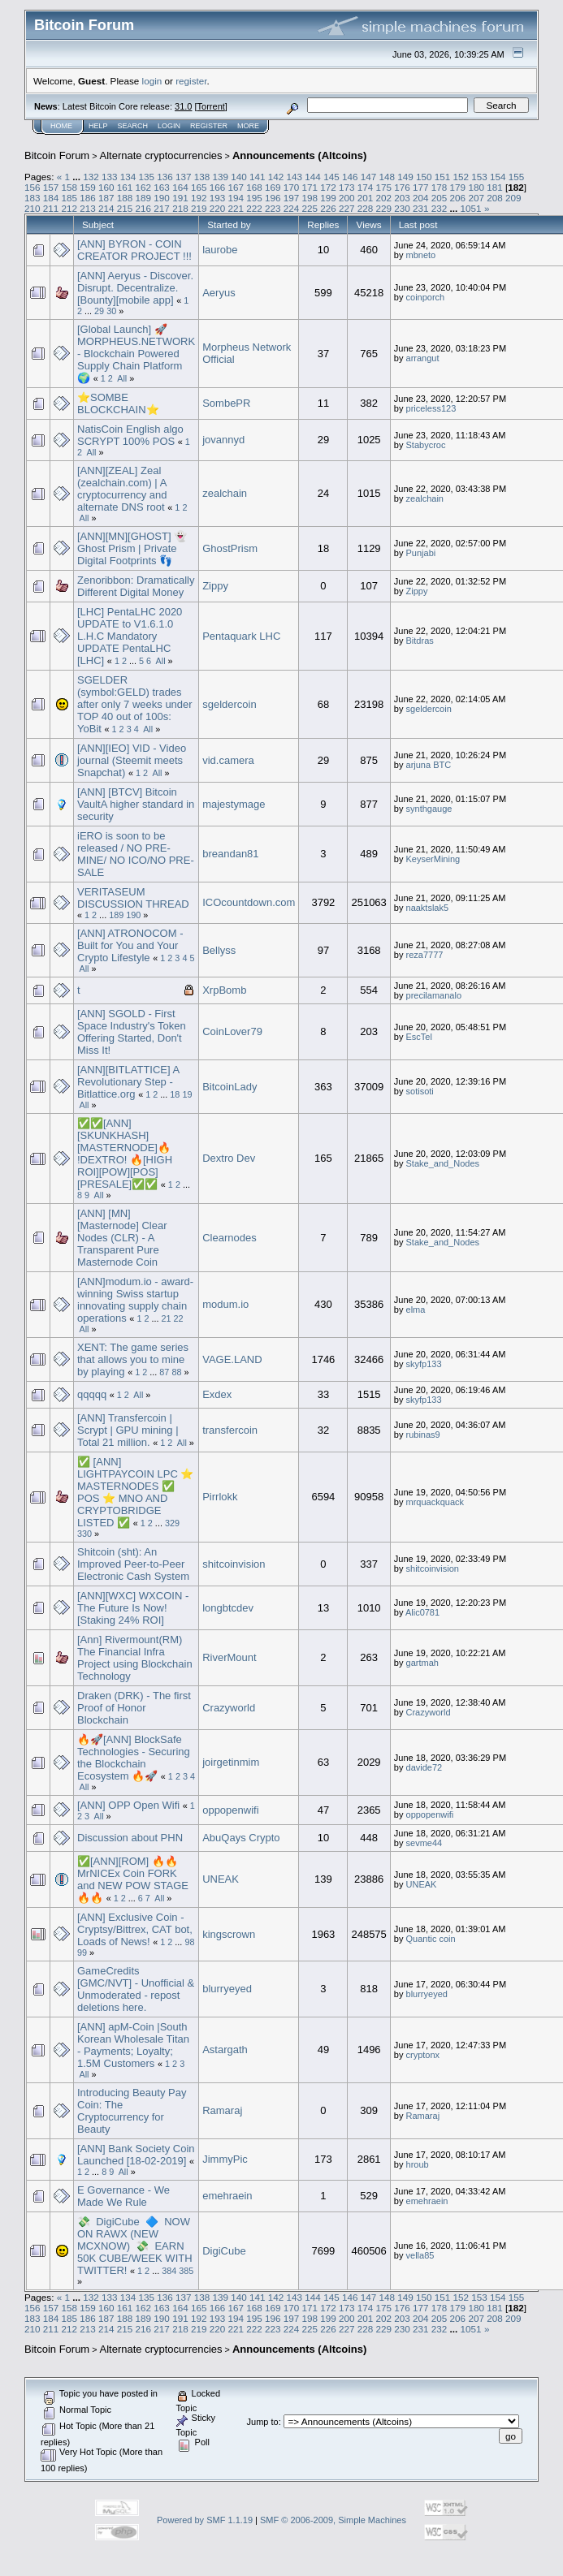 This screenshot has width=563, height=2576. What do you see at coordinates (133, 126) in the screenshot?
I see `Search` at bounding box center [133, 126].